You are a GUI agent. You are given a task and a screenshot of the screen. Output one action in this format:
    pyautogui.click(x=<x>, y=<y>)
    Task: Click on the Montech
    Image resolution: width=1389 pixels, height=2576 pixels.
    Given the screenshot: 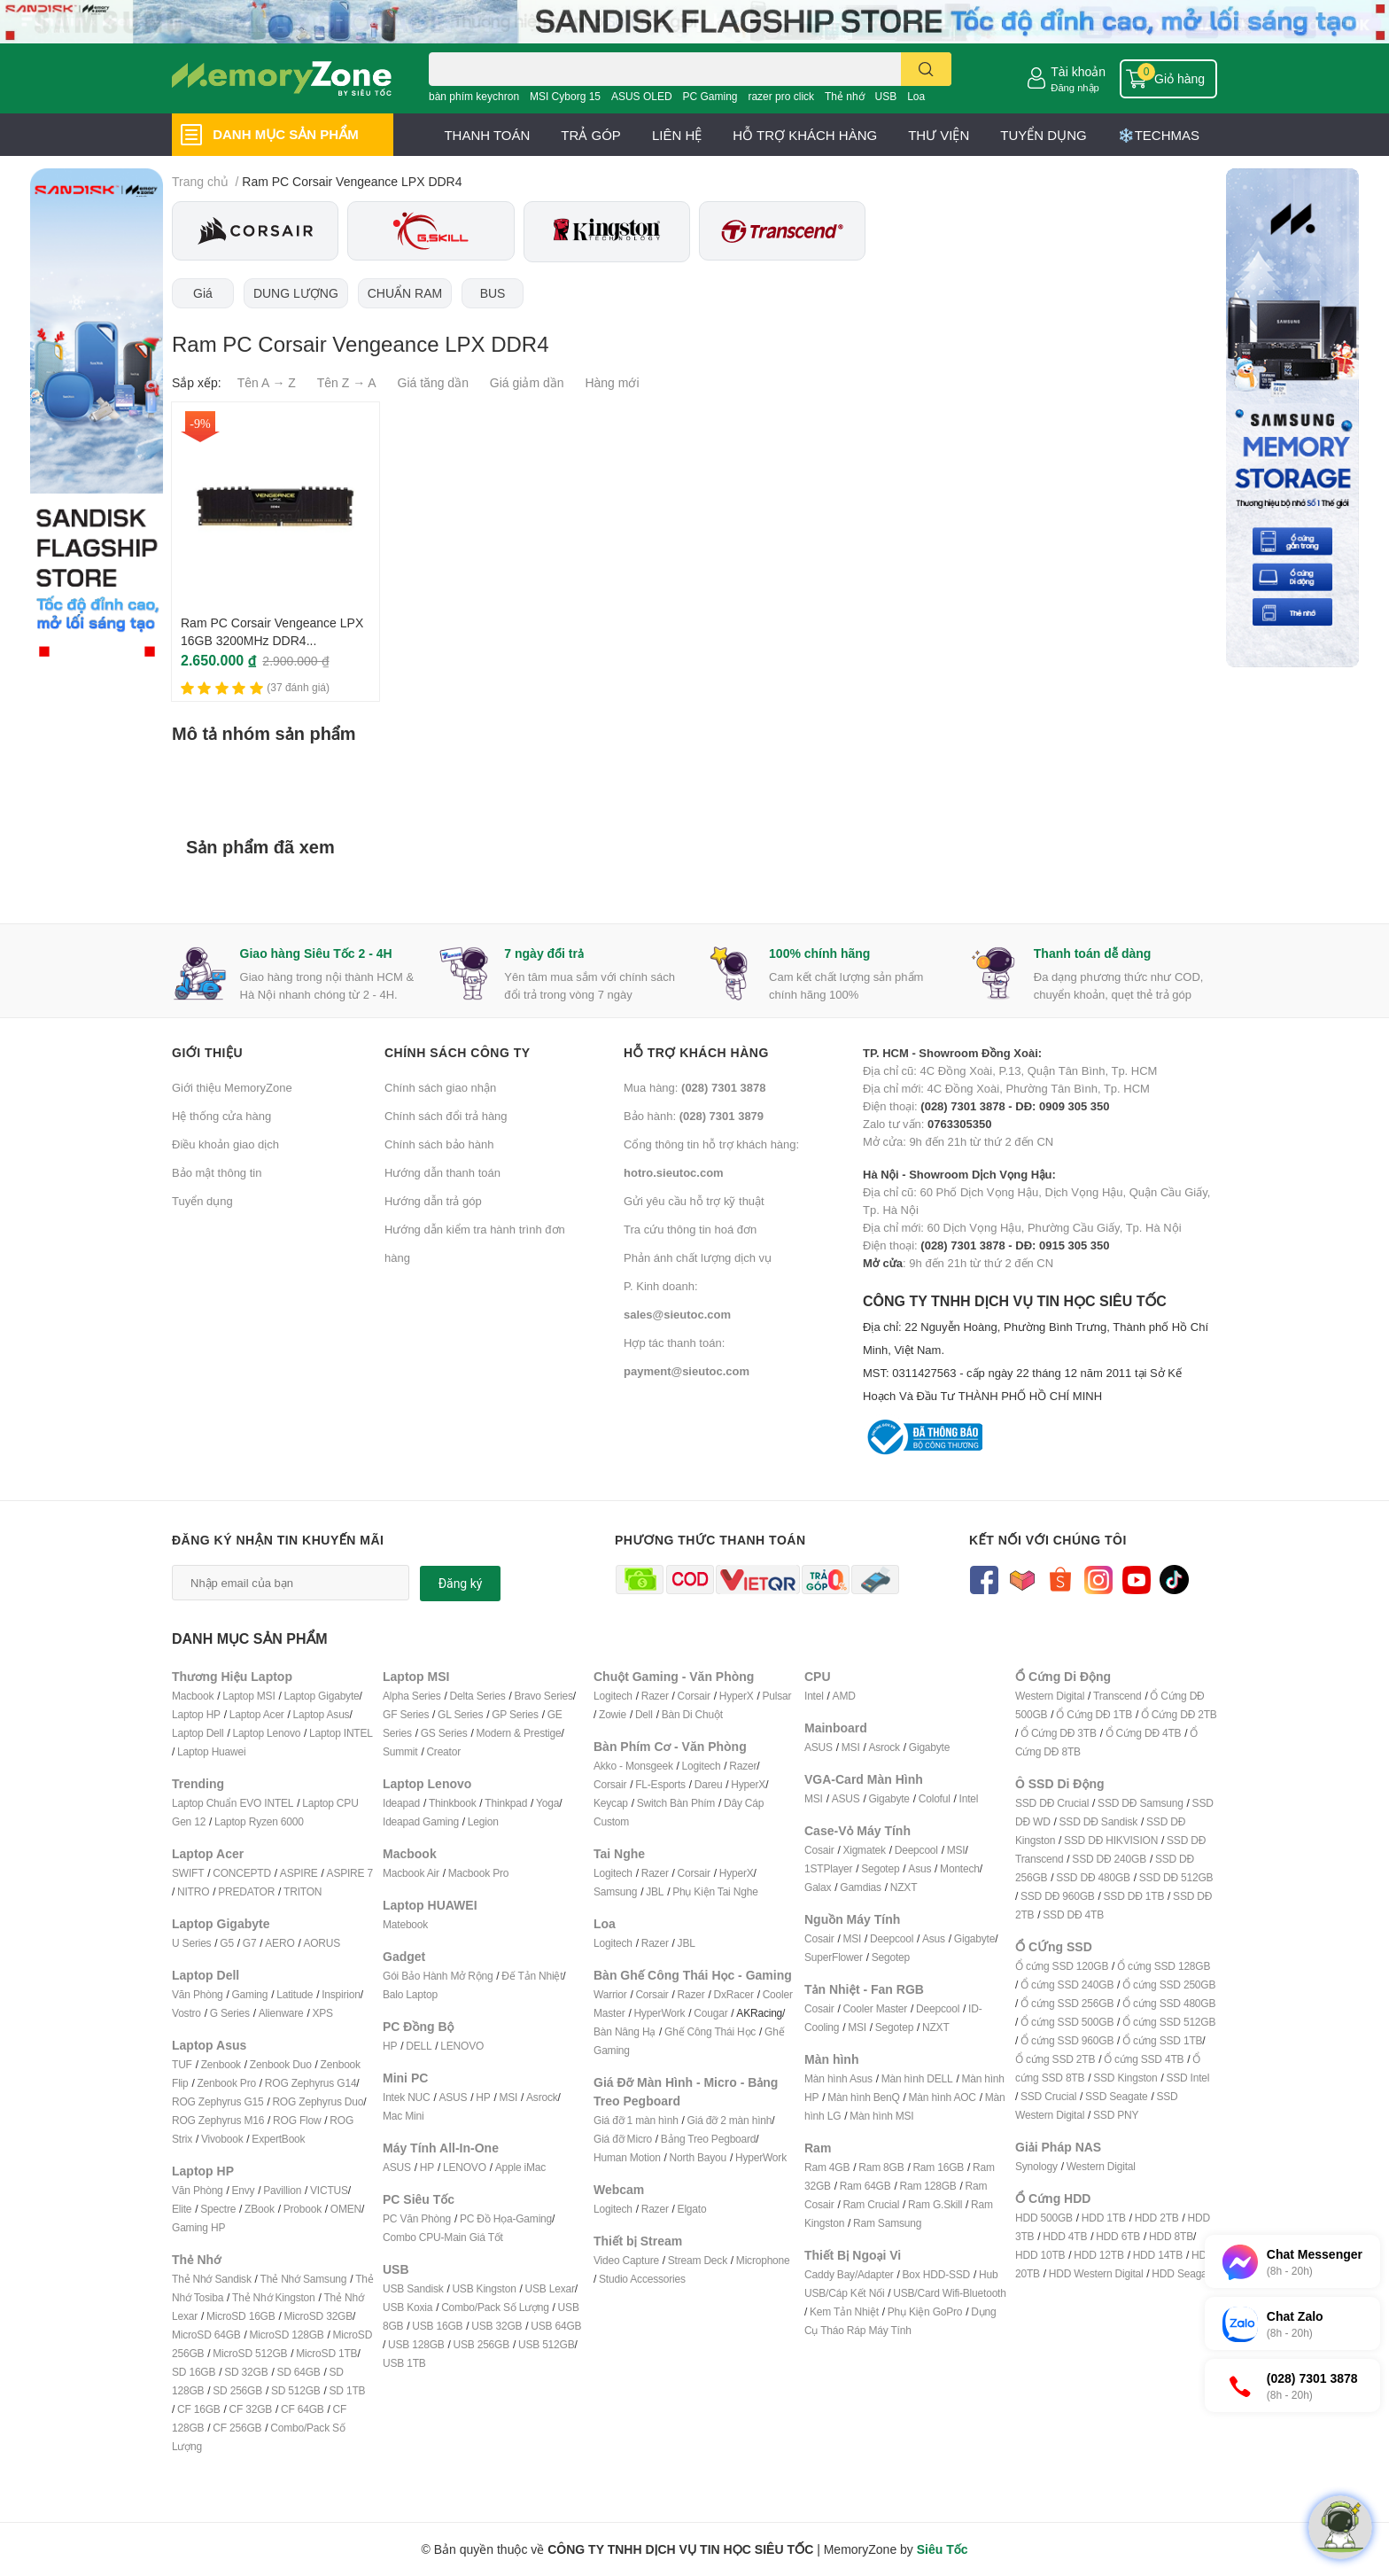 What is the action you would take?
    pyautogui.click(x=960, y=1868)
    